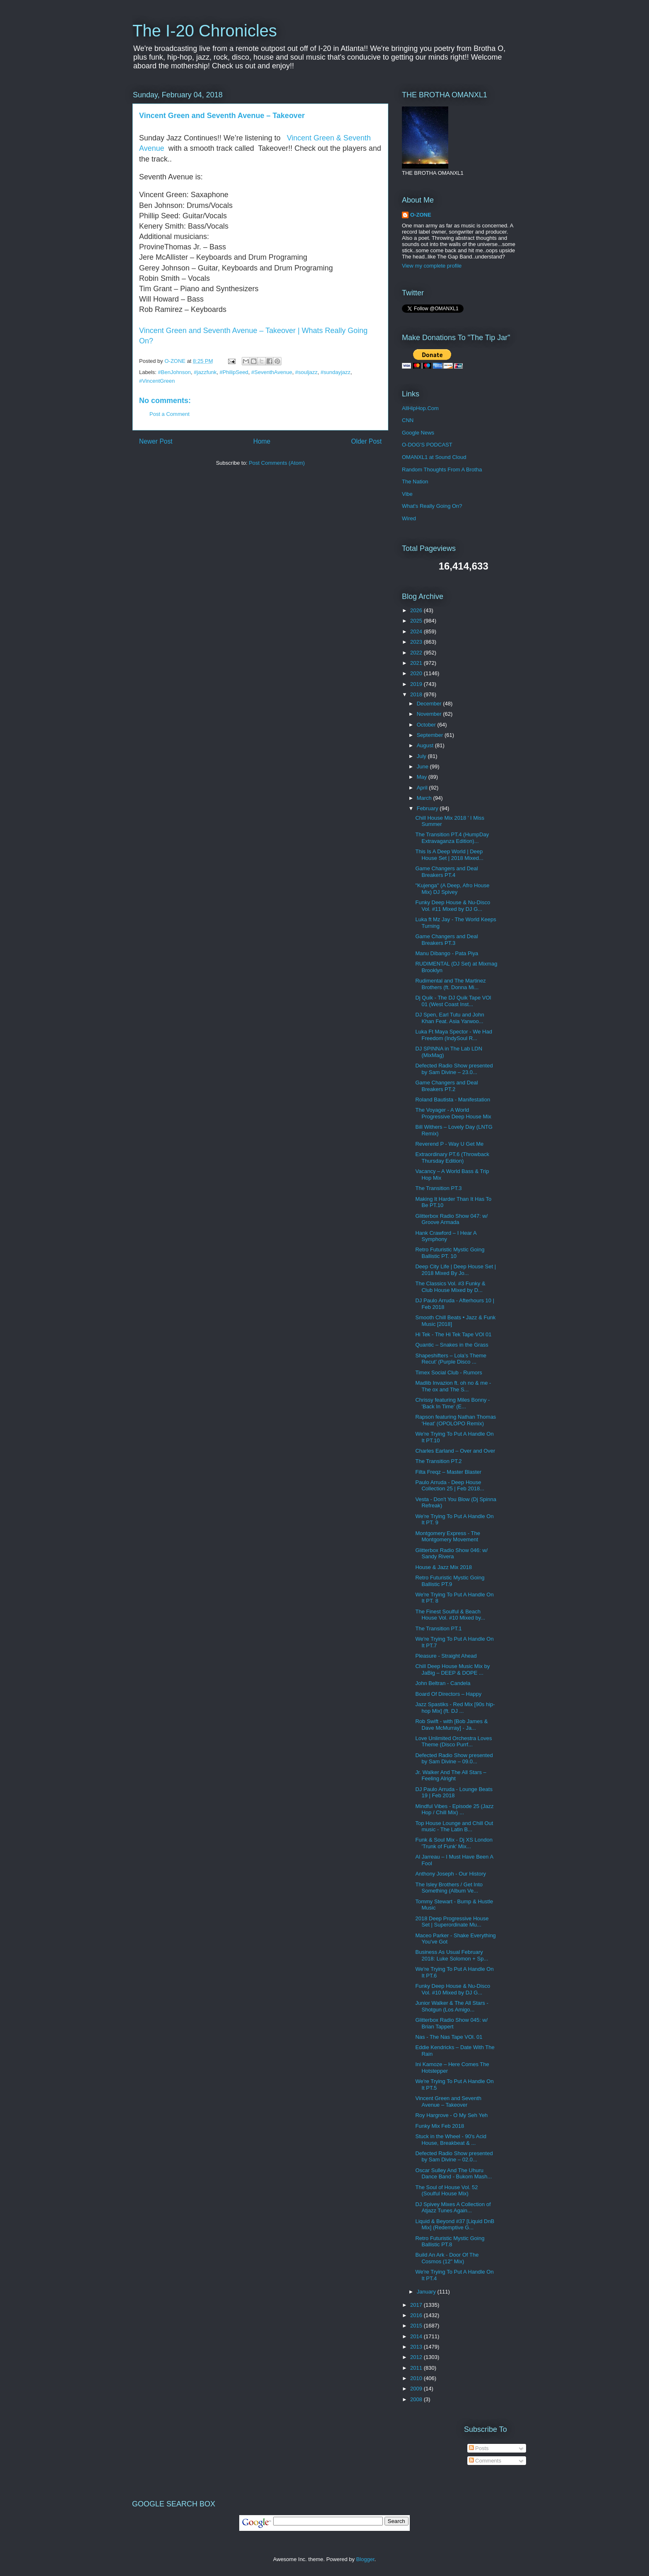 The height and width of the screenshot is (2576, 649). I want to click on Hi Tek - The Hi Tek Tape VOl 01, so click(453, 1334).